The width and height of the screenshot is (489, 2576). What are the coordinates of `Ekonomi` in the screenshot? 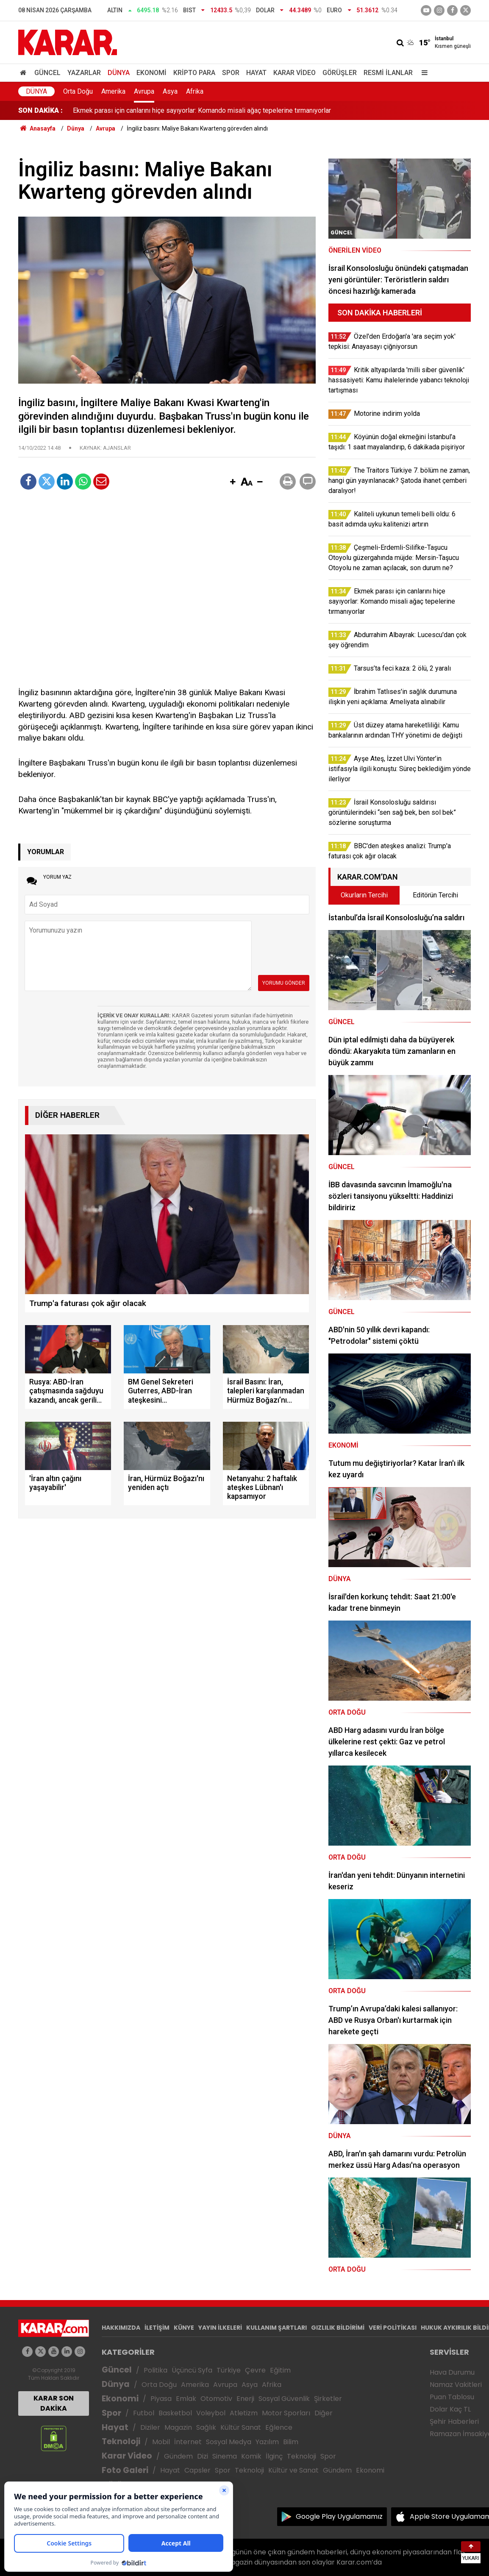 It's located at (151, 73).